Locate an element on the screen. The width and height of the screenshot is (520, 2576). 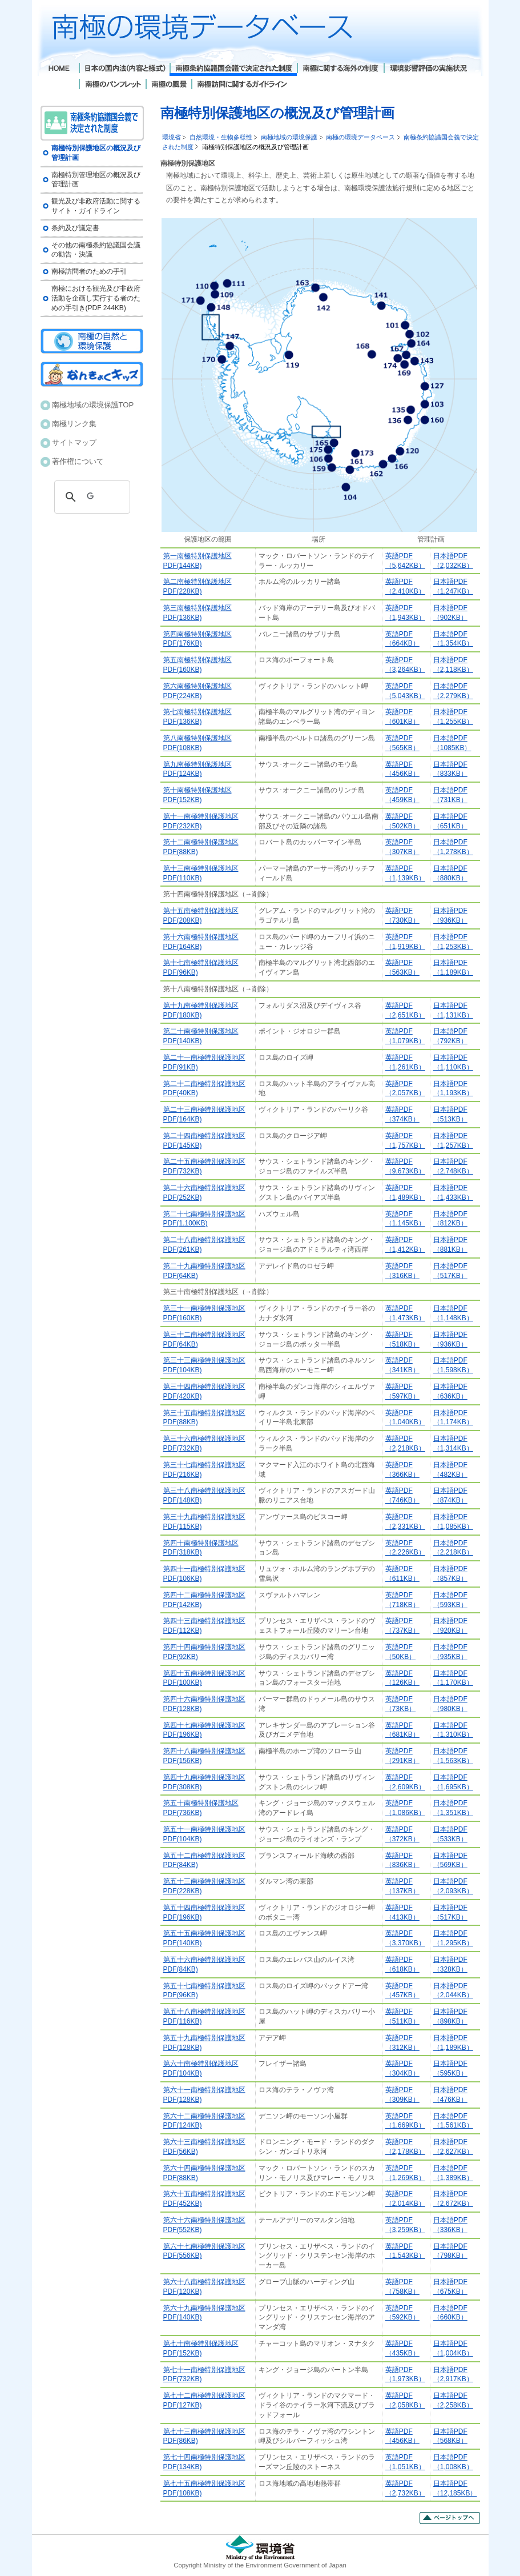
日本の国内法 is located at coordinates (124, 69).